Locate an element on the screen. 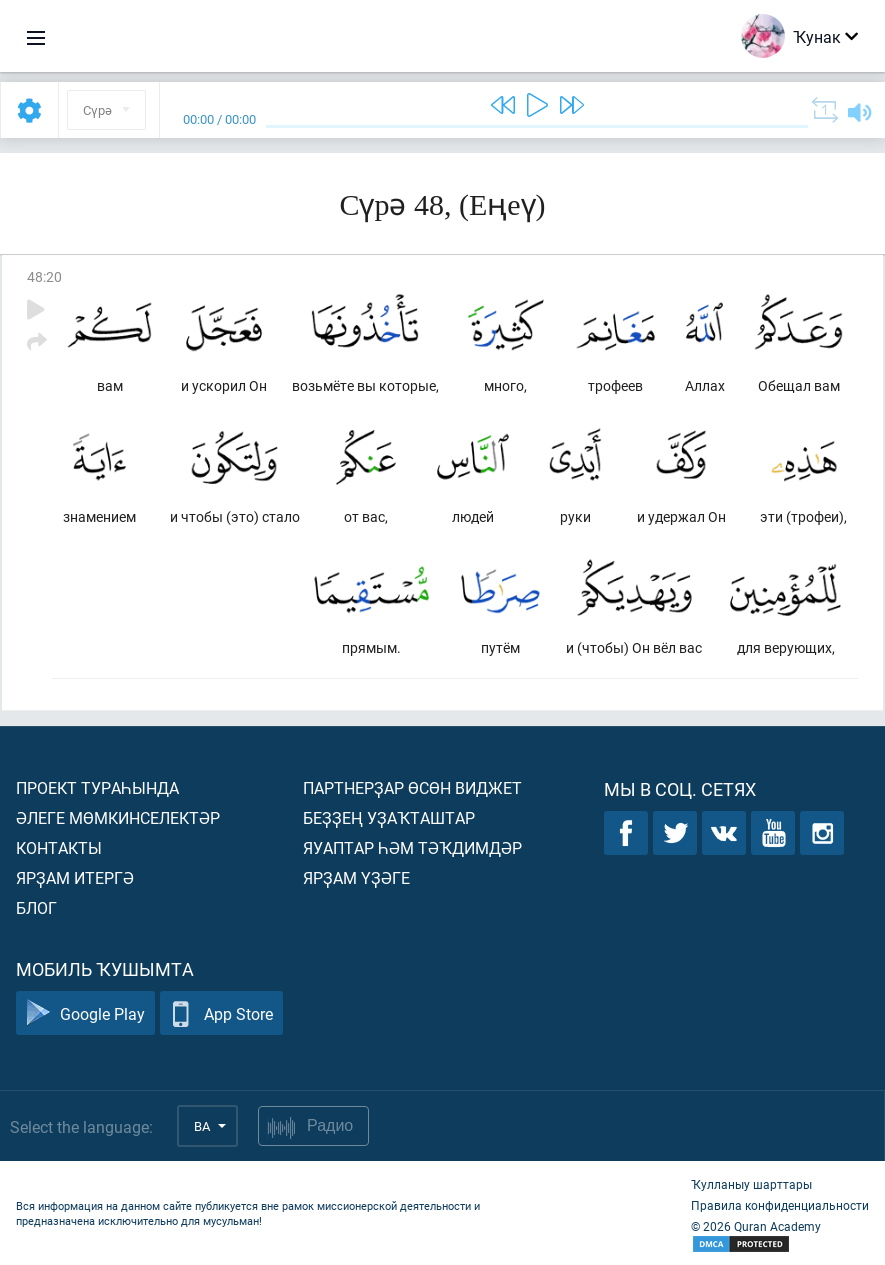  48:20 is located at coordinates (44, 276).